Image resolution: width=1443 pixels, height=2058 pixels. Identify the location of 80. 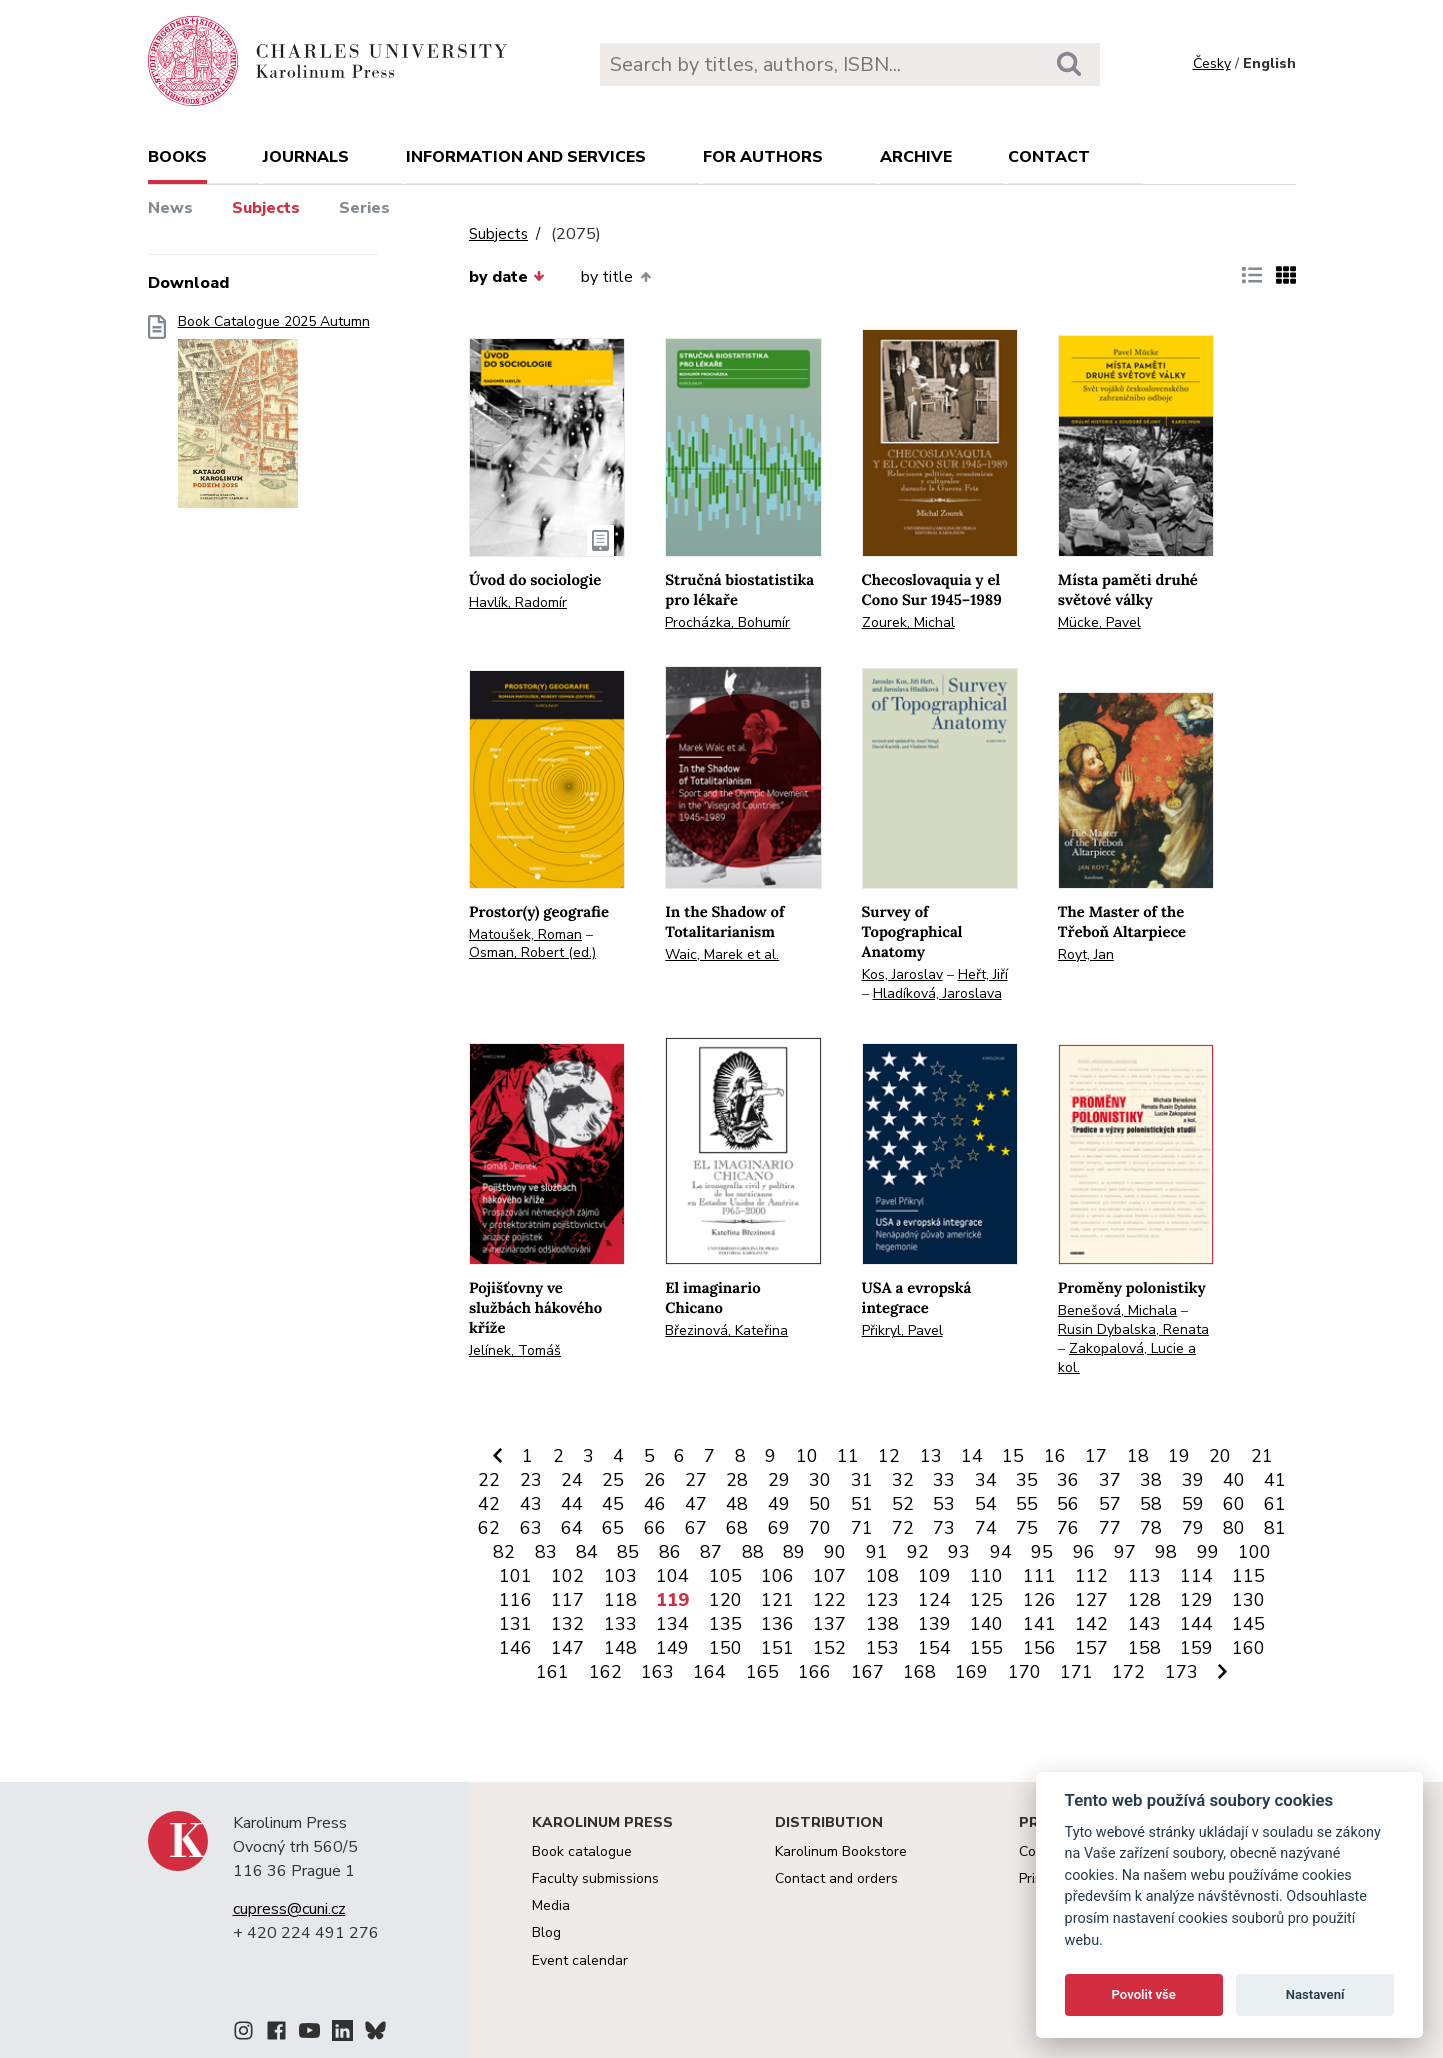
(1234, 1528).